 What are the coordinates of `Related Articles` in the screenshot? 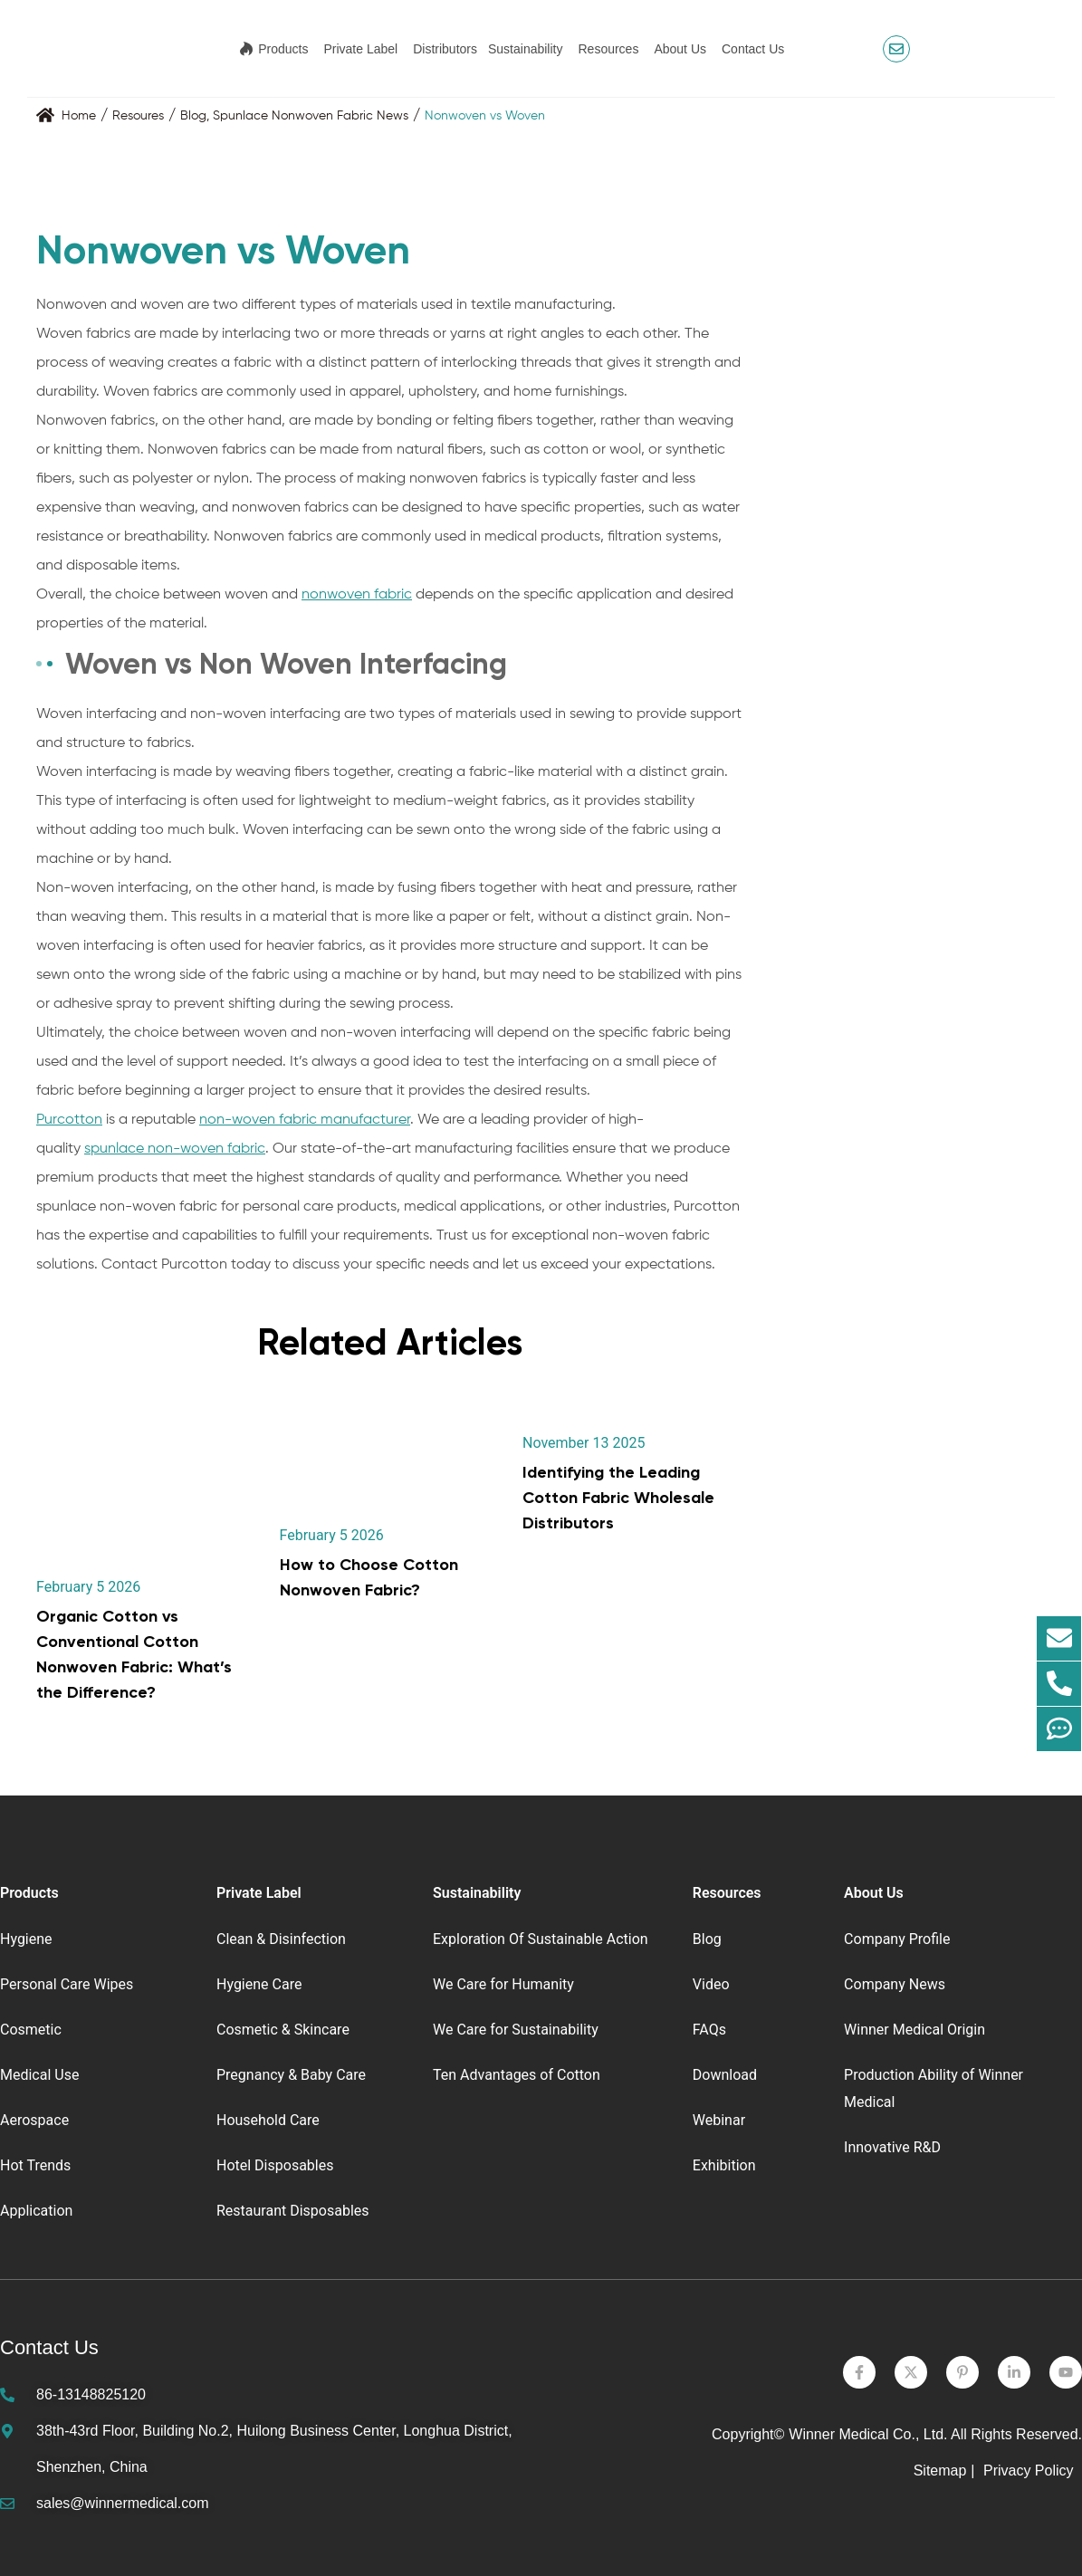 It's located at (389, 1342).